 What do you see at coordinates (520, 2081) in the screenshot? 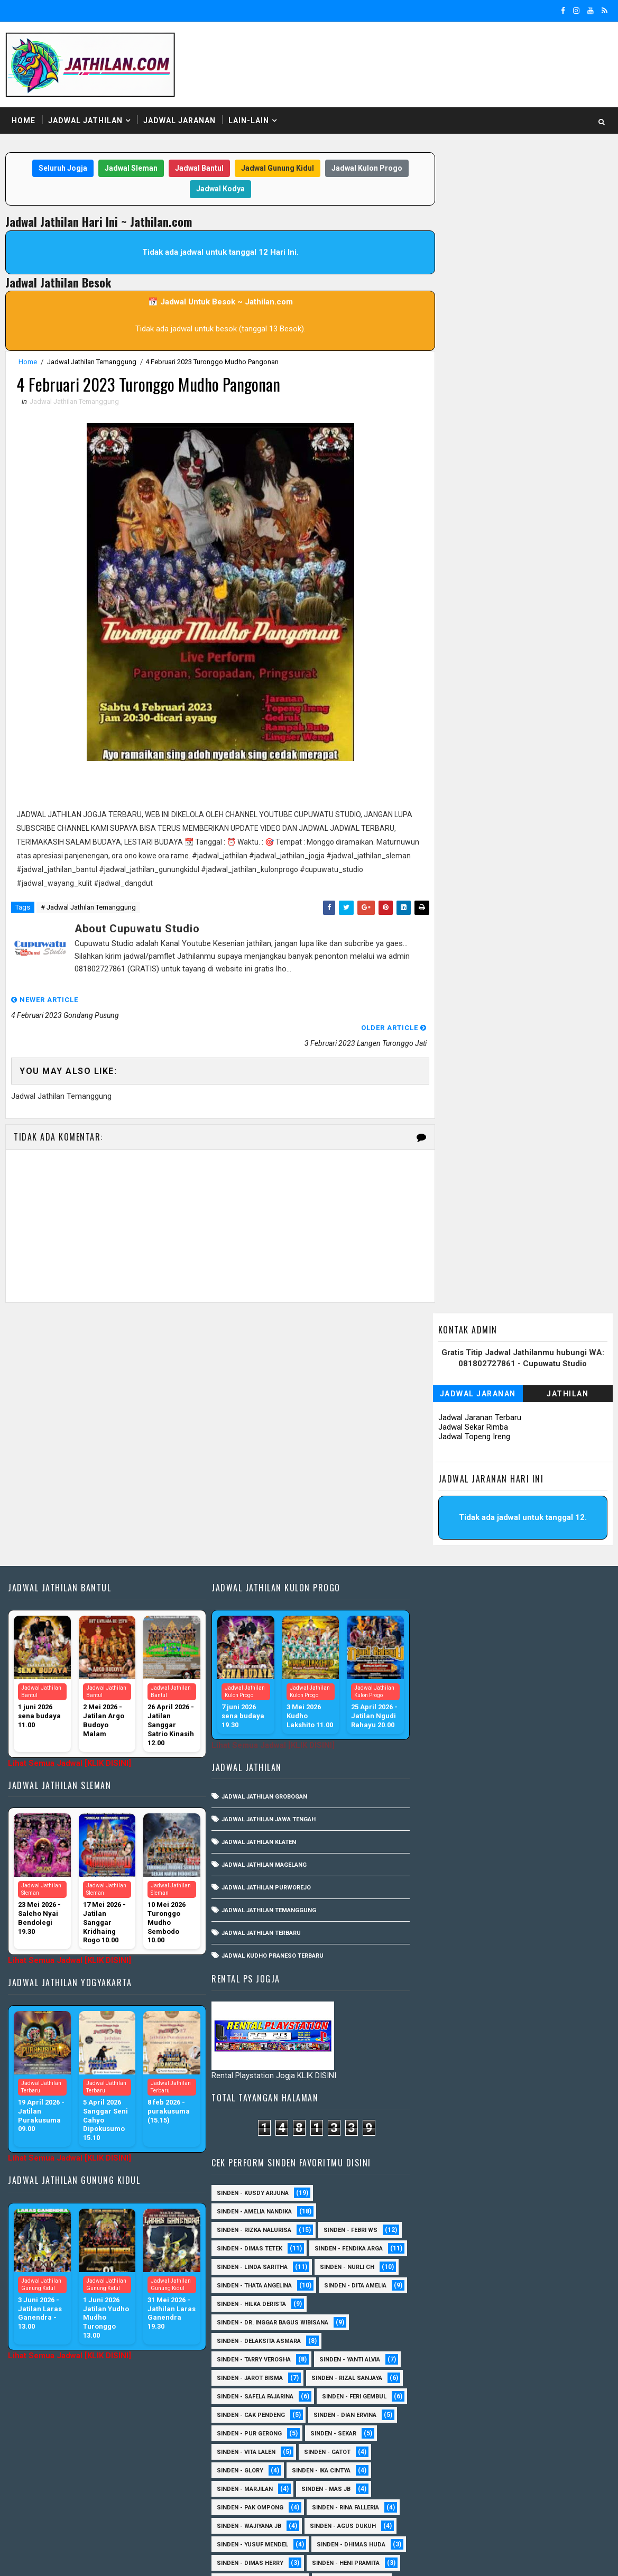
I see `Sinden - Arga Budi` at bounding box center [520, 2081].